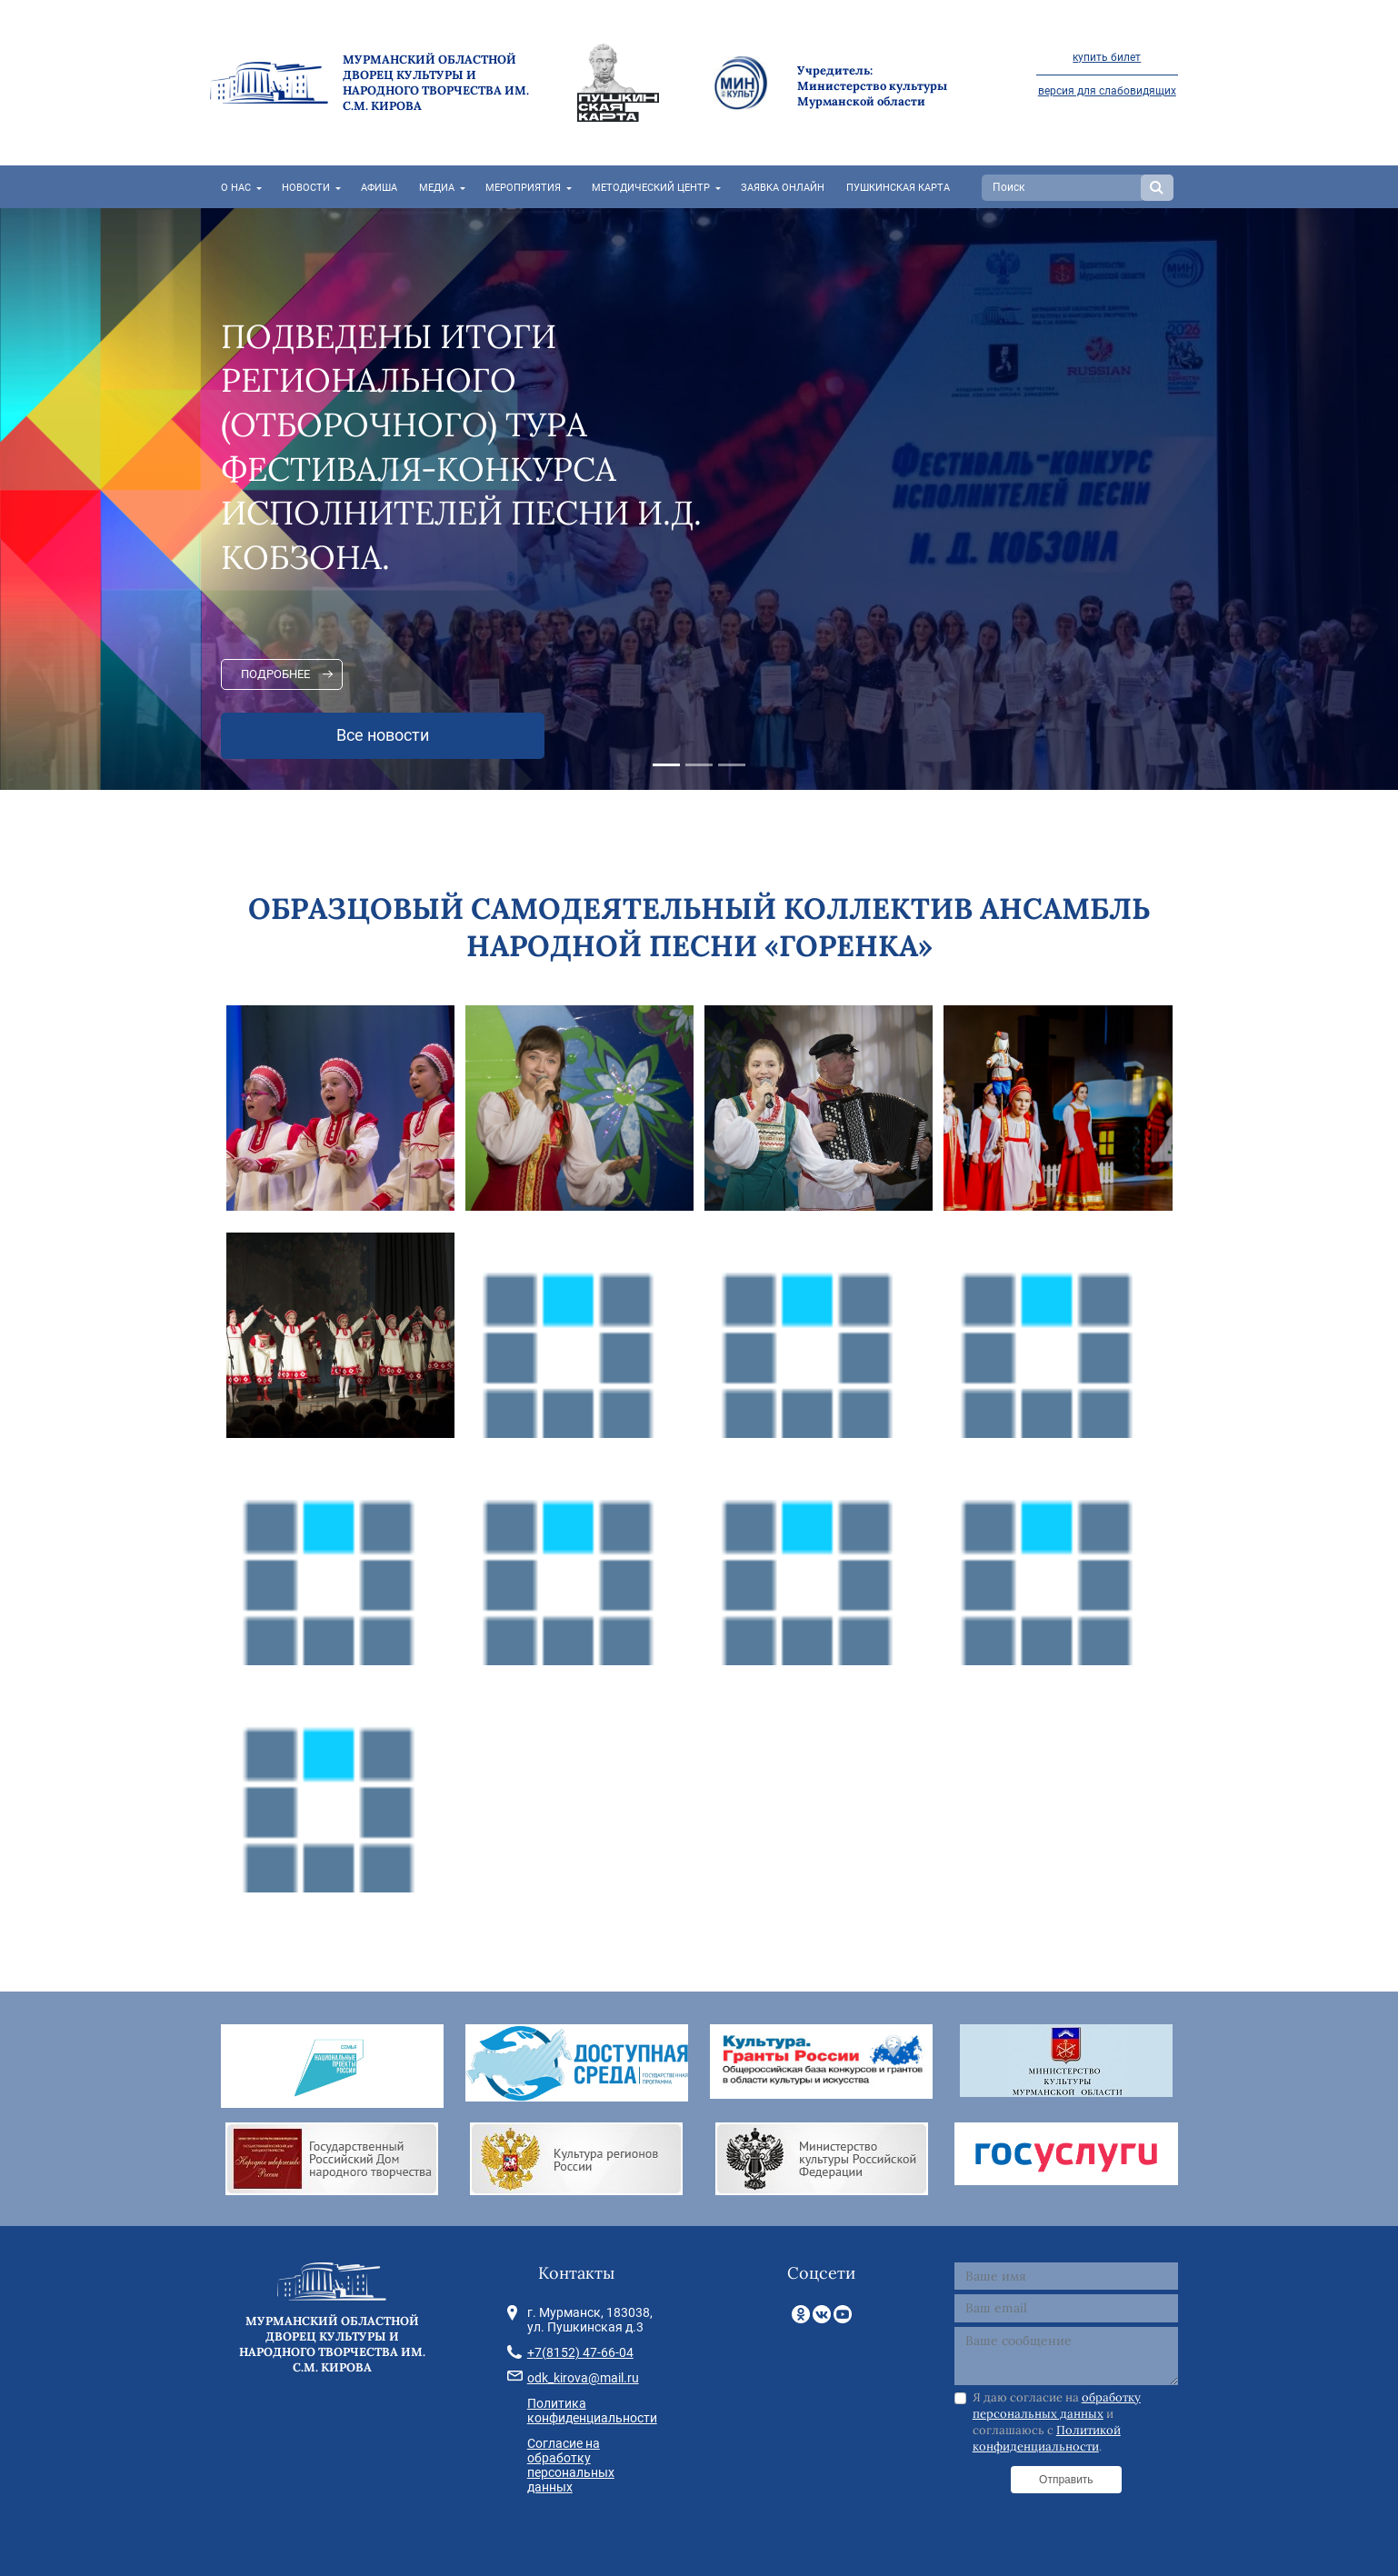  What do you see at coordinates (1107, 57) in the screenshot?
I see `купить билет` at bounding box center [1107, 57].